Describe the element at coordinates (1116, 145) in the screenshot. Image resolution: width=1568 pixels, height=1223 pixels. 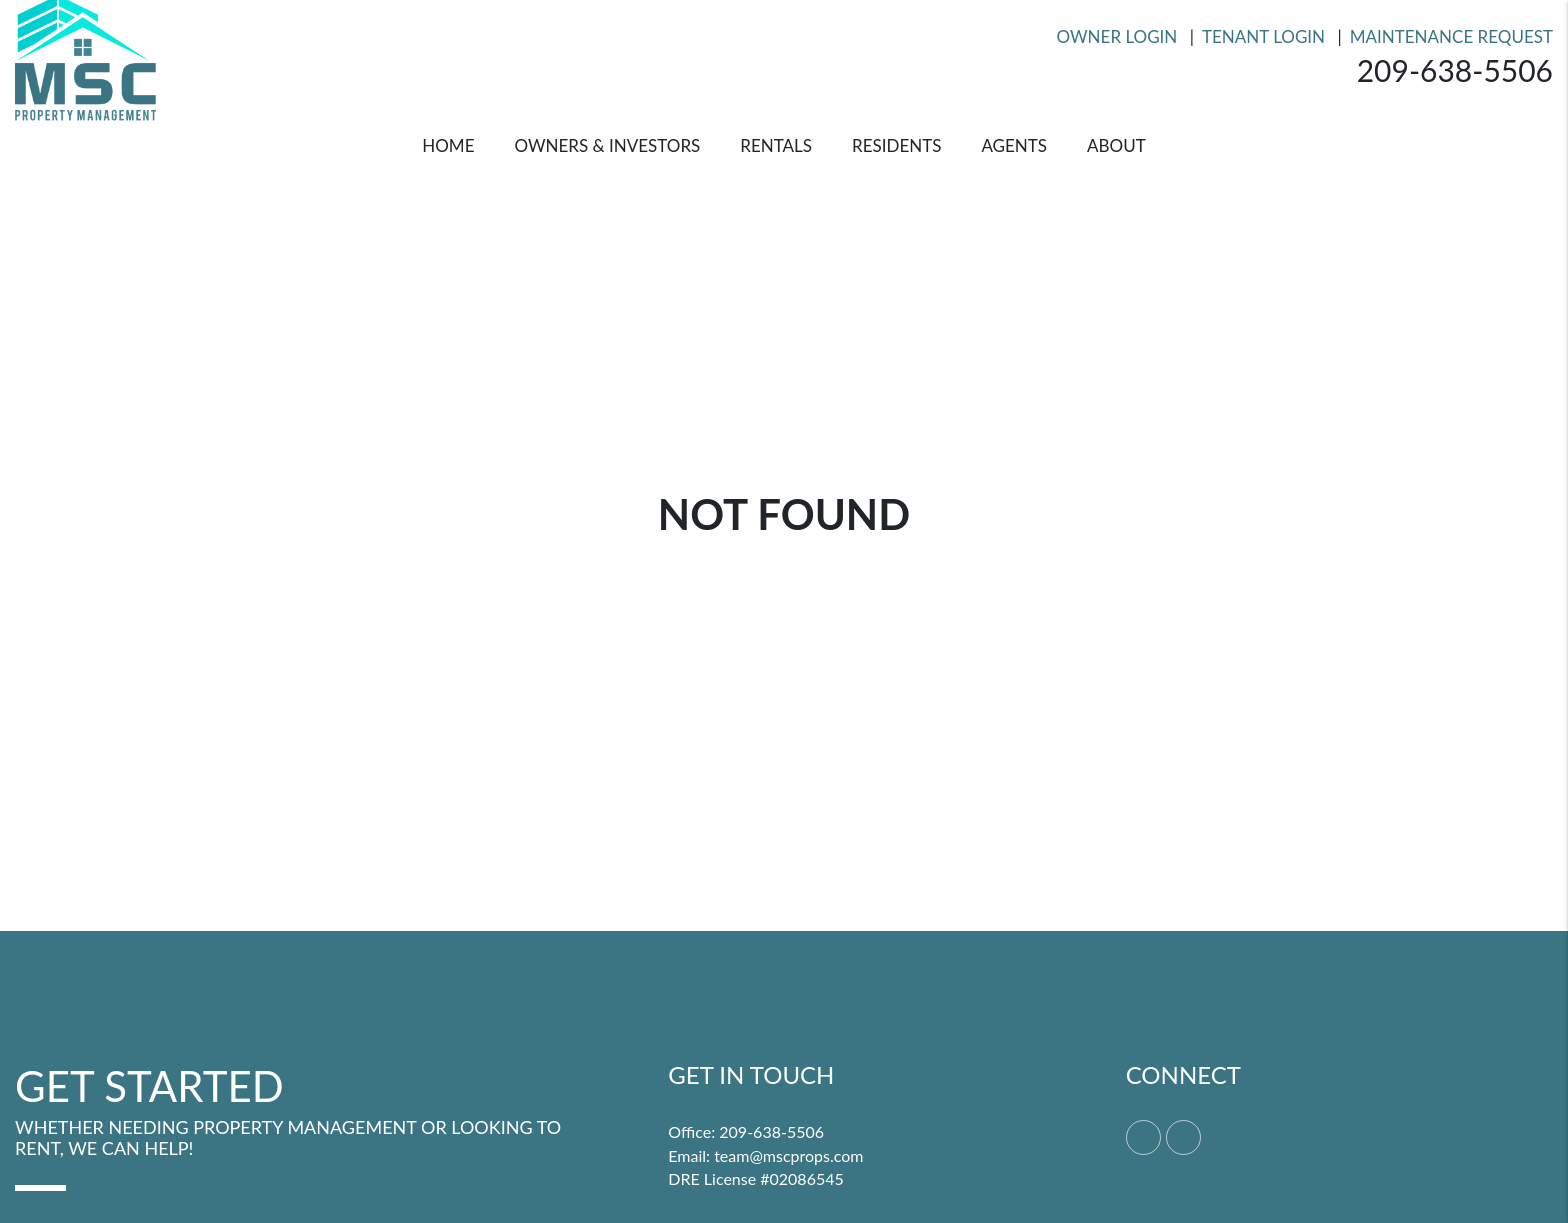
I see `About [About Us]` at that location.